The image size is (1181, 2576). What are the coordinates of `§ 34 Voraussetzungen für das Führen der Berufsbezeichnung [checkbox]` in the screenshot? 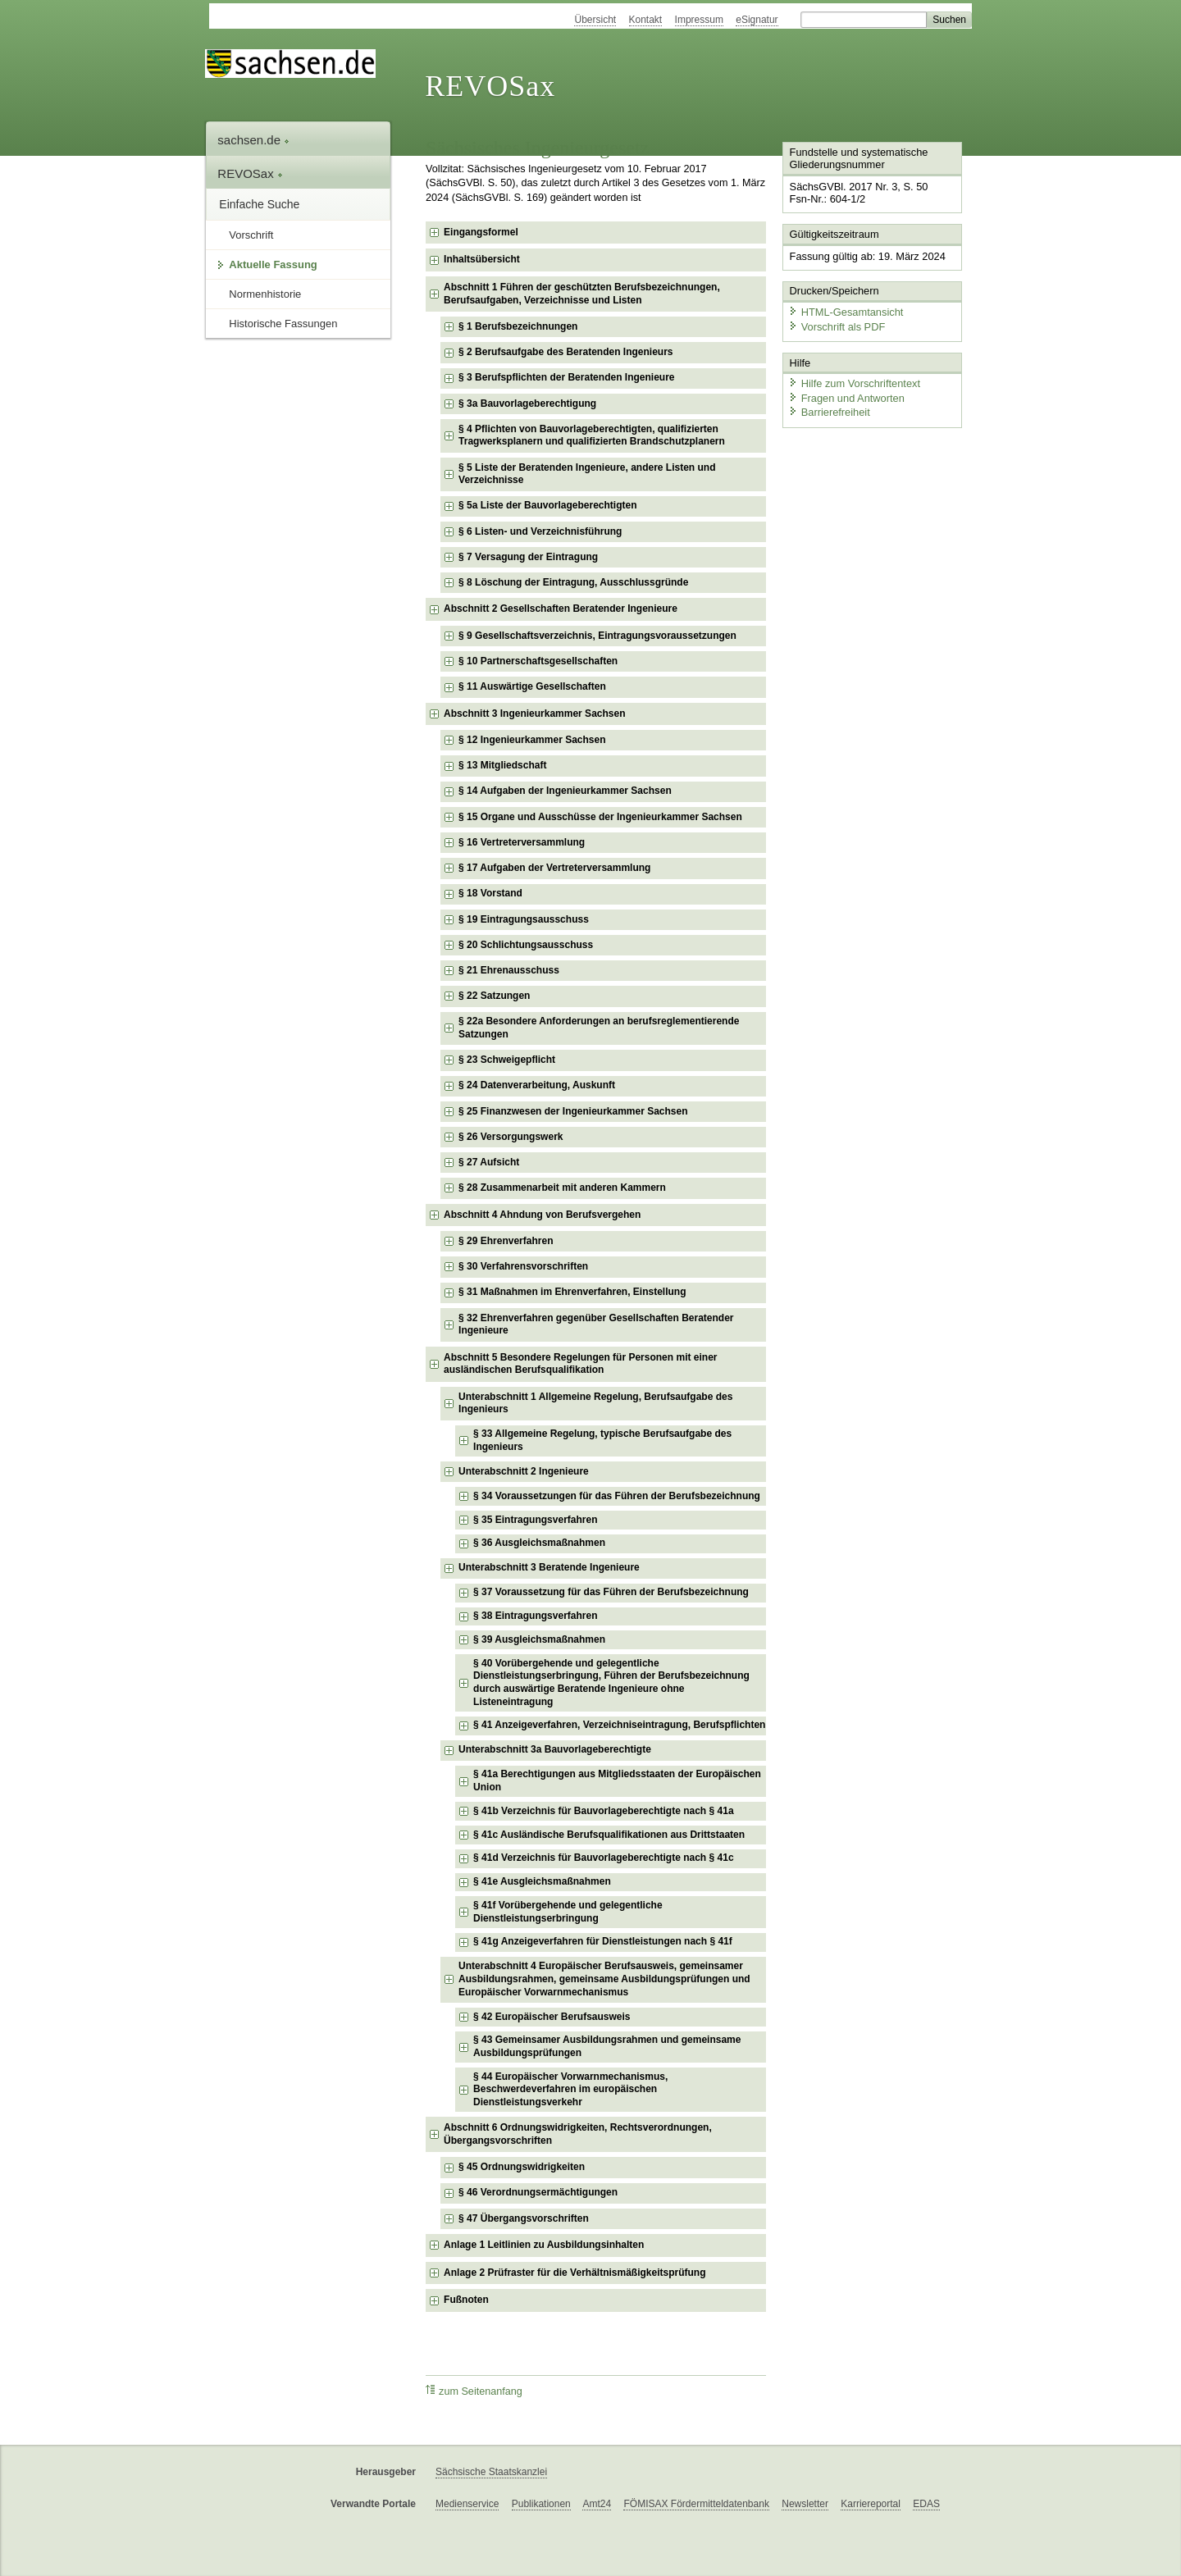 It's located at (616, 1496).